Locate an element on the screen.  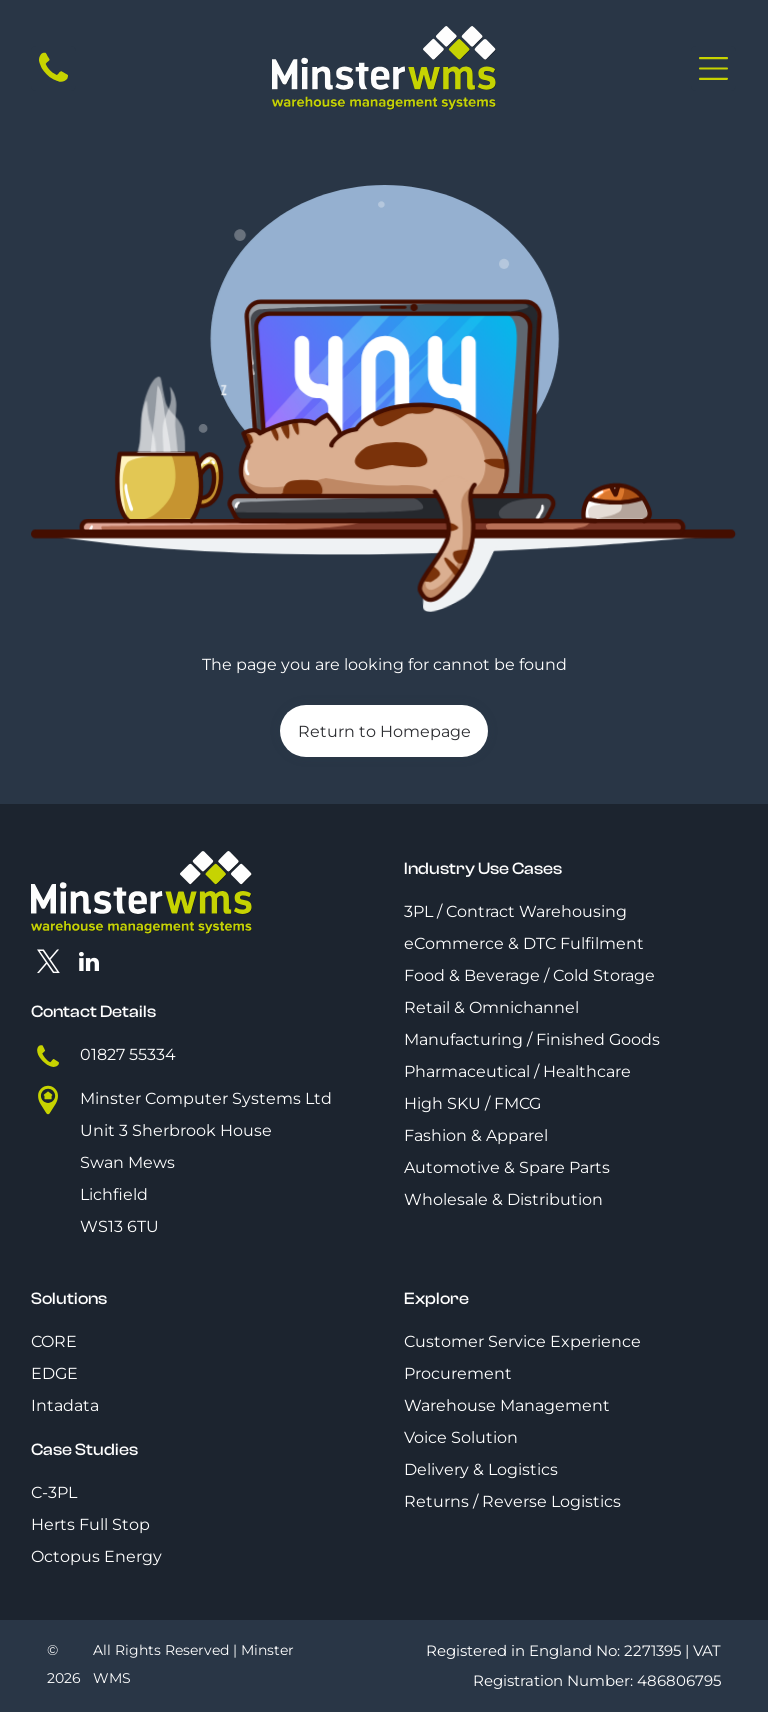
Returns / Reverse Logistics is located at coordinates (512, 1501).